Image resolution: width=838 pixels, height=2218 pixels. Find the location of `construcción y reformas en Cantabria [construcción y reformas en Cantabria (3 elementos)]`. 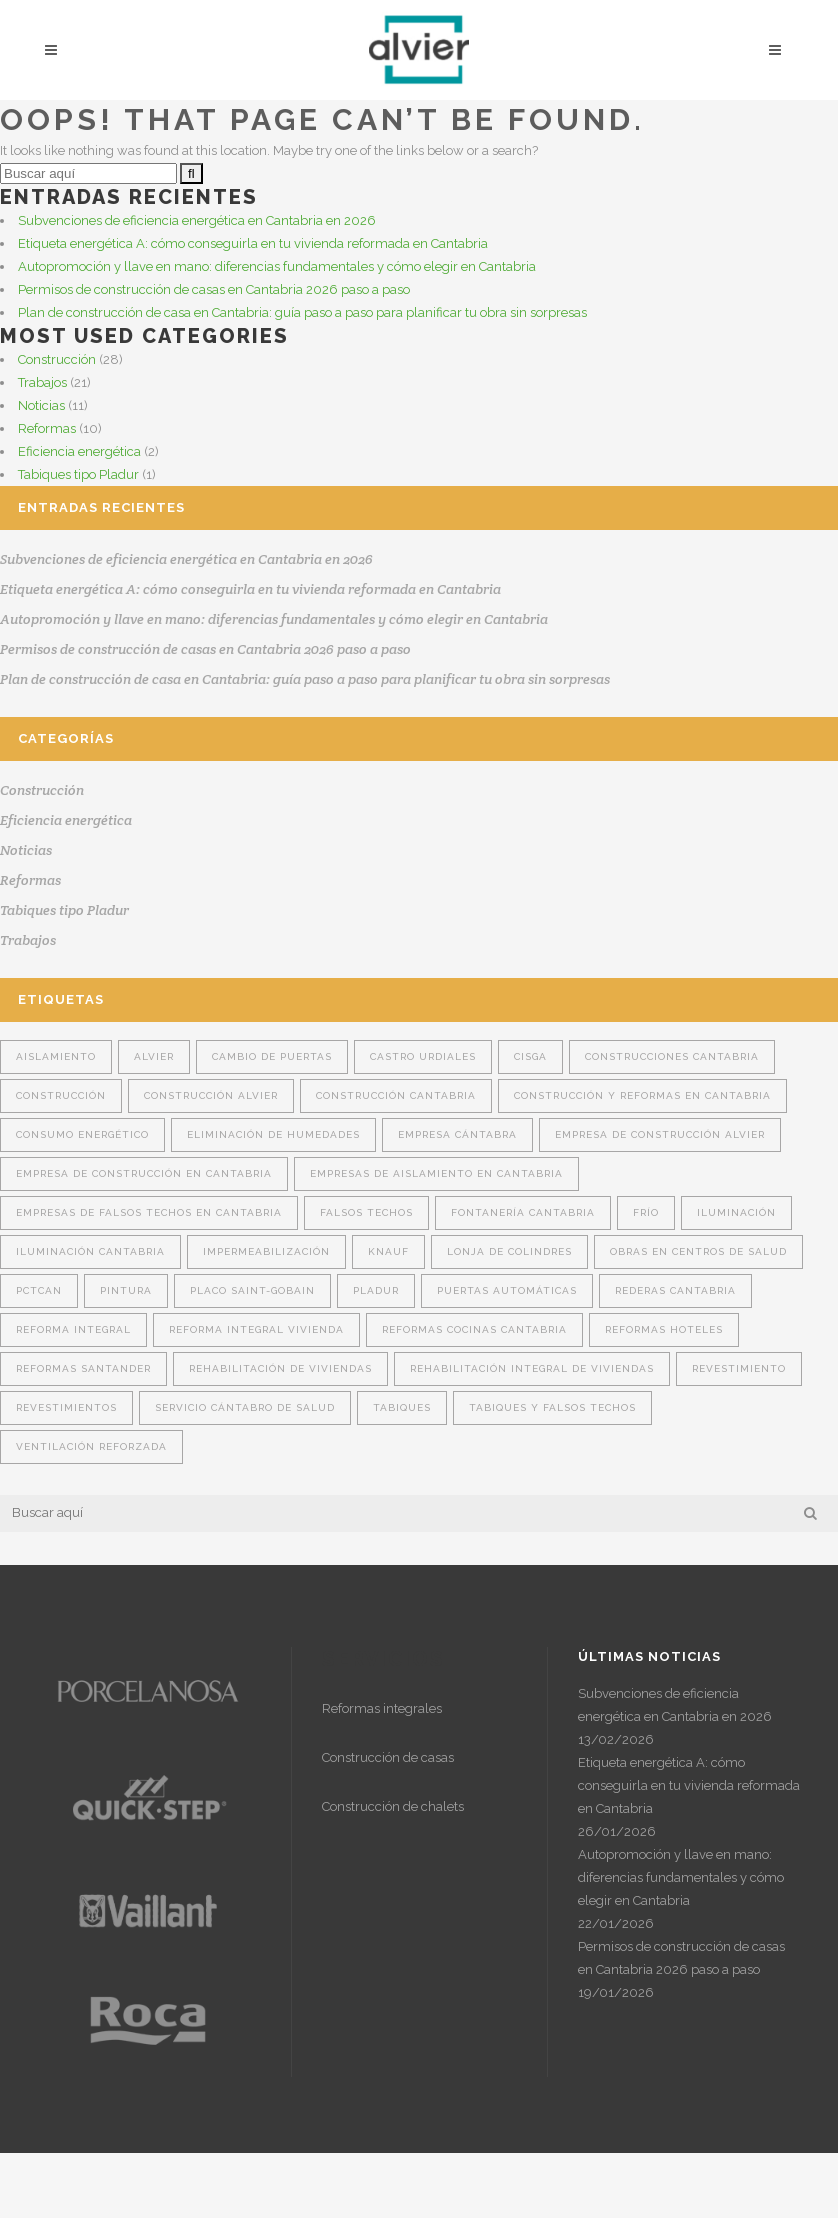

construcción y reformas en Cantabria [construcción y reformas en Cantabria (3 elementos)] is located at coordinates (642, 1095).